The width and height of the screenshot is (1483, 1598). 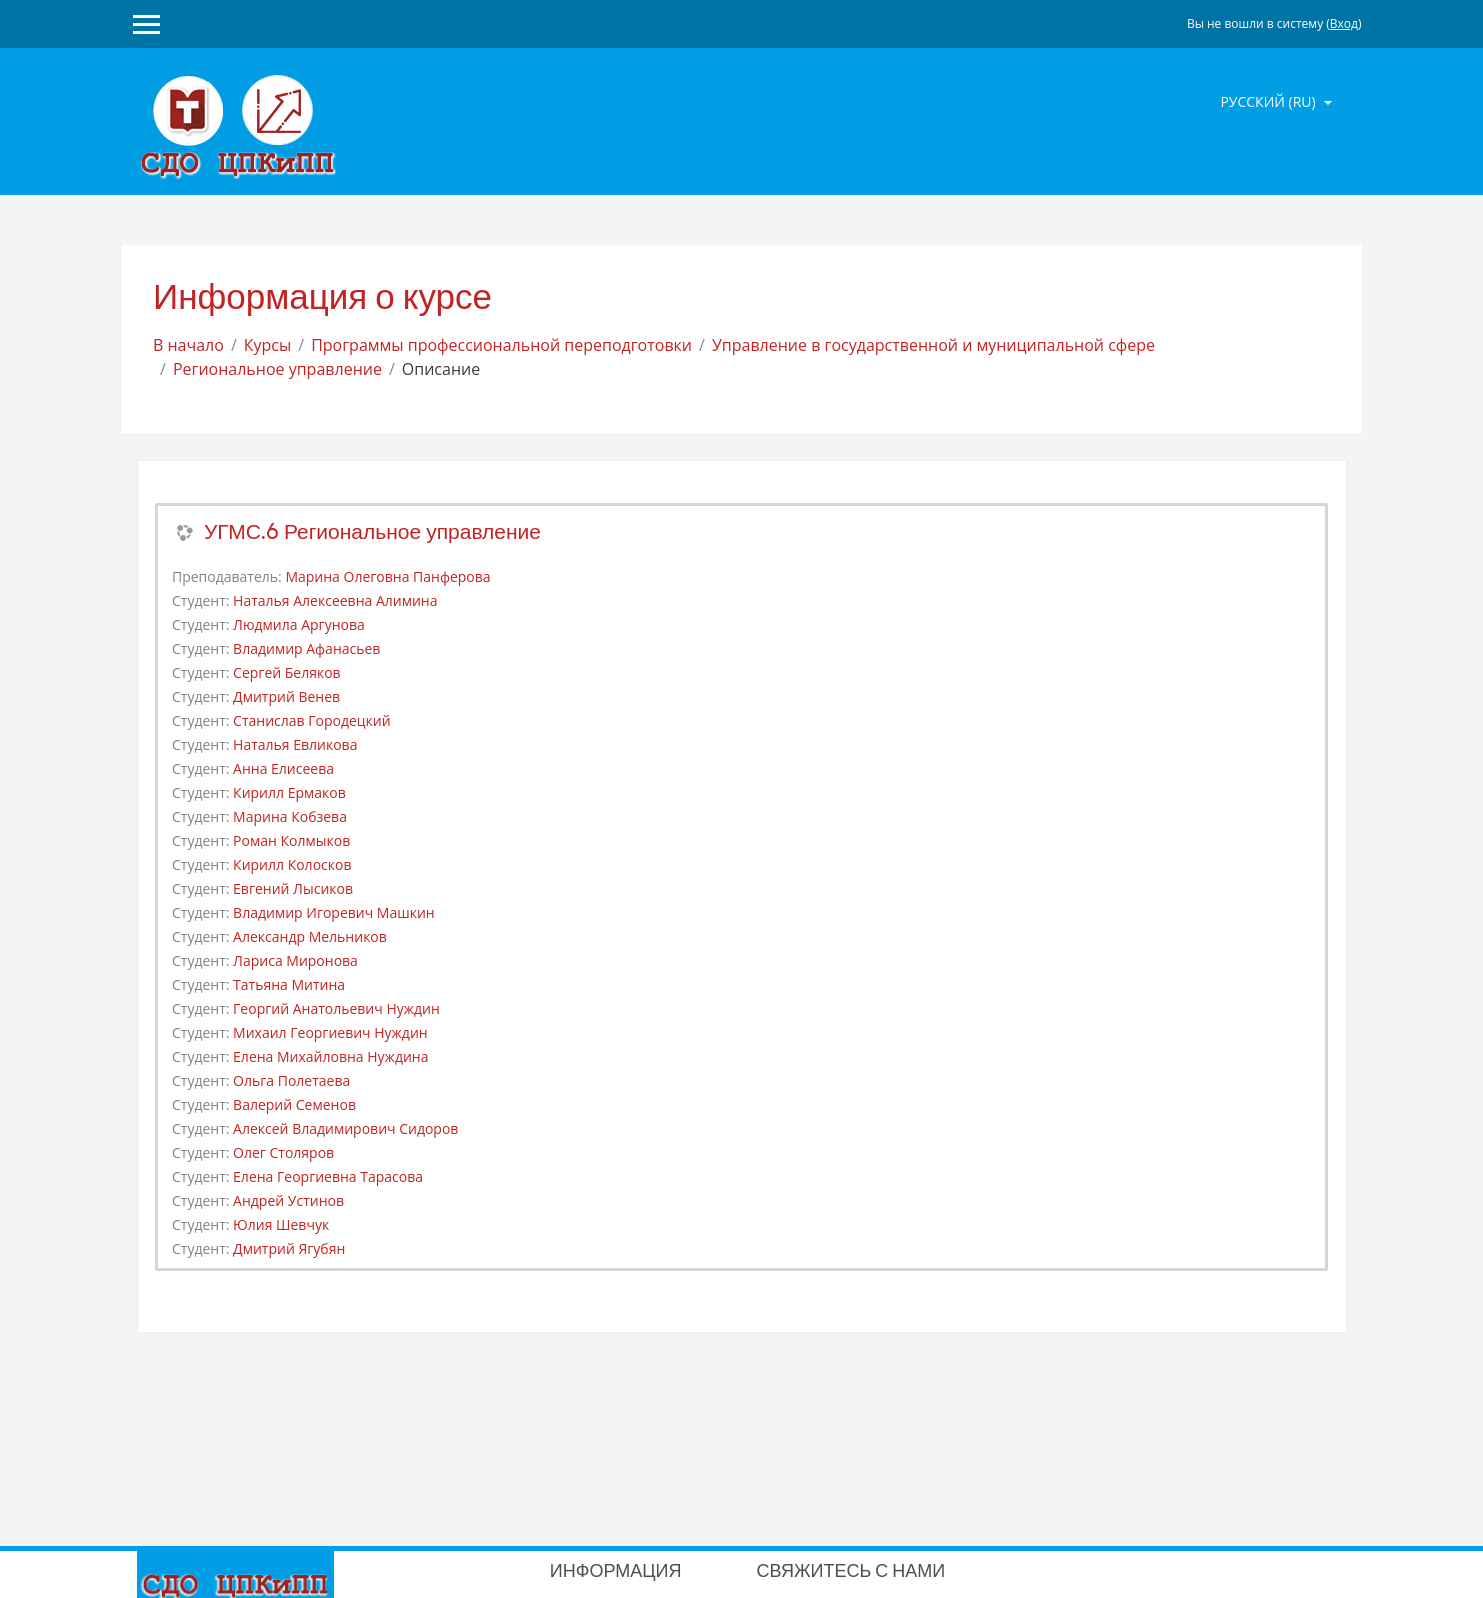 What do you see at coordinates (334, 912) in the screenshot?
I see `Владимир Игоревич Машкин` at bounding box center [334, 912].